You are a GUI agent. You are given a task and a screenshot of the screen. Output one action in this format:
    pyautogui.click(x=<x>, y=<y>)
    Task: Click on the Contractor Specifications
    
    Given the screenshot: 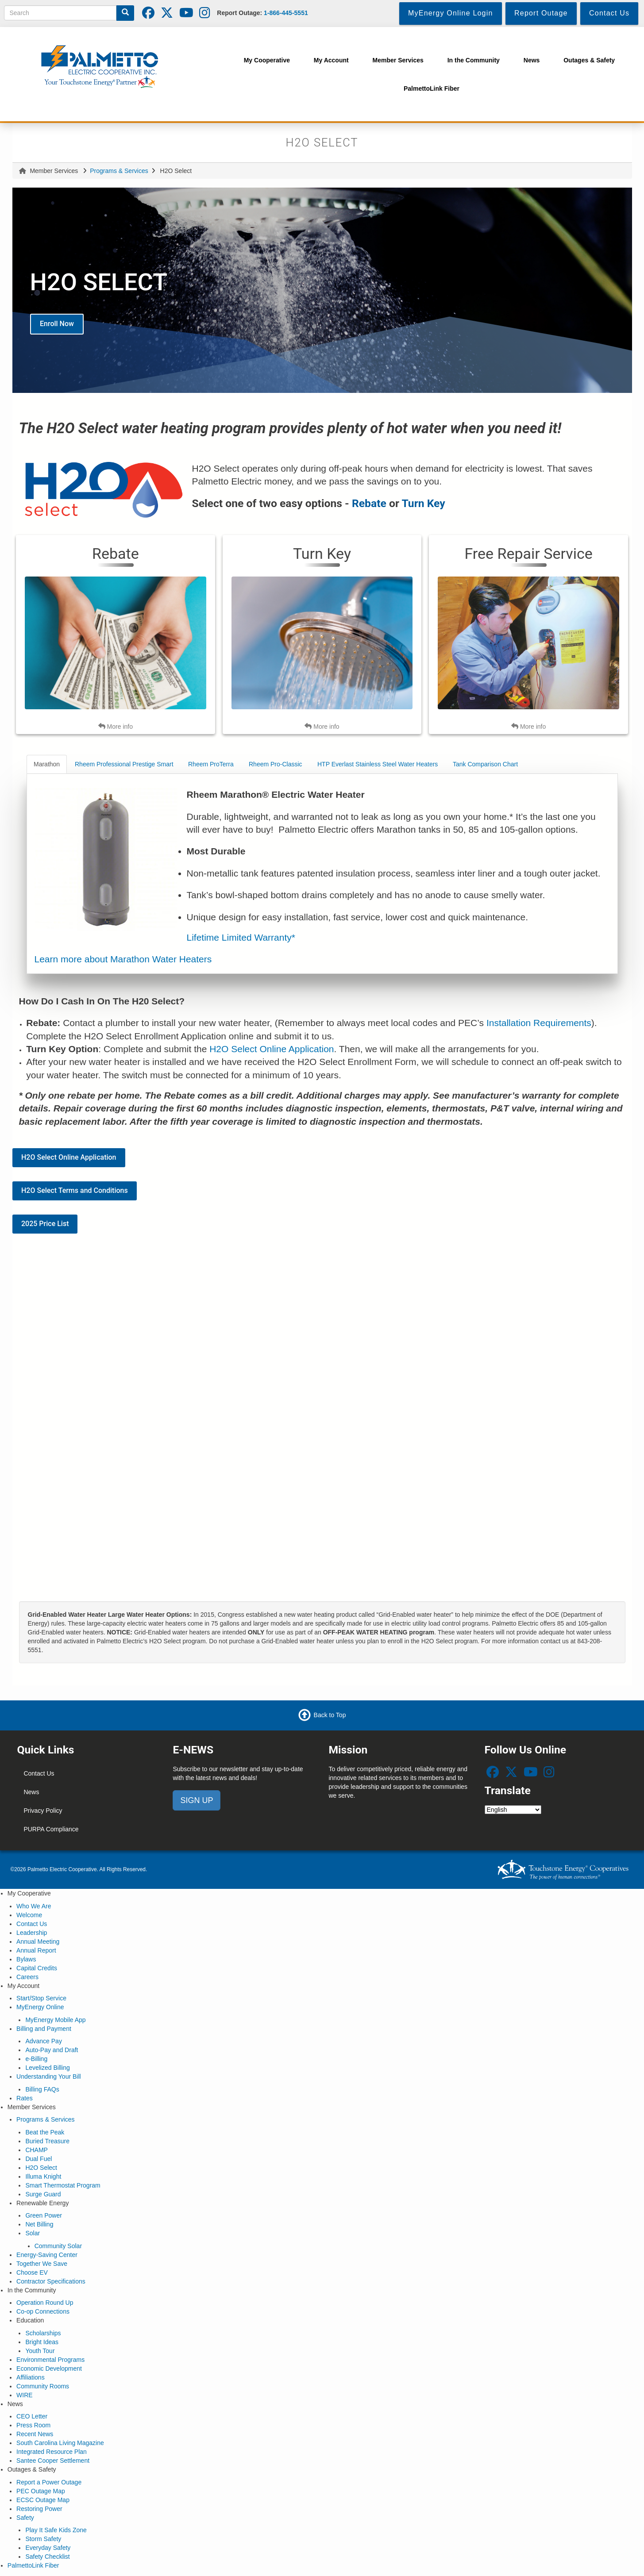 What is the action you would take?
    pyautogui.click(x=50, y=2281)
    